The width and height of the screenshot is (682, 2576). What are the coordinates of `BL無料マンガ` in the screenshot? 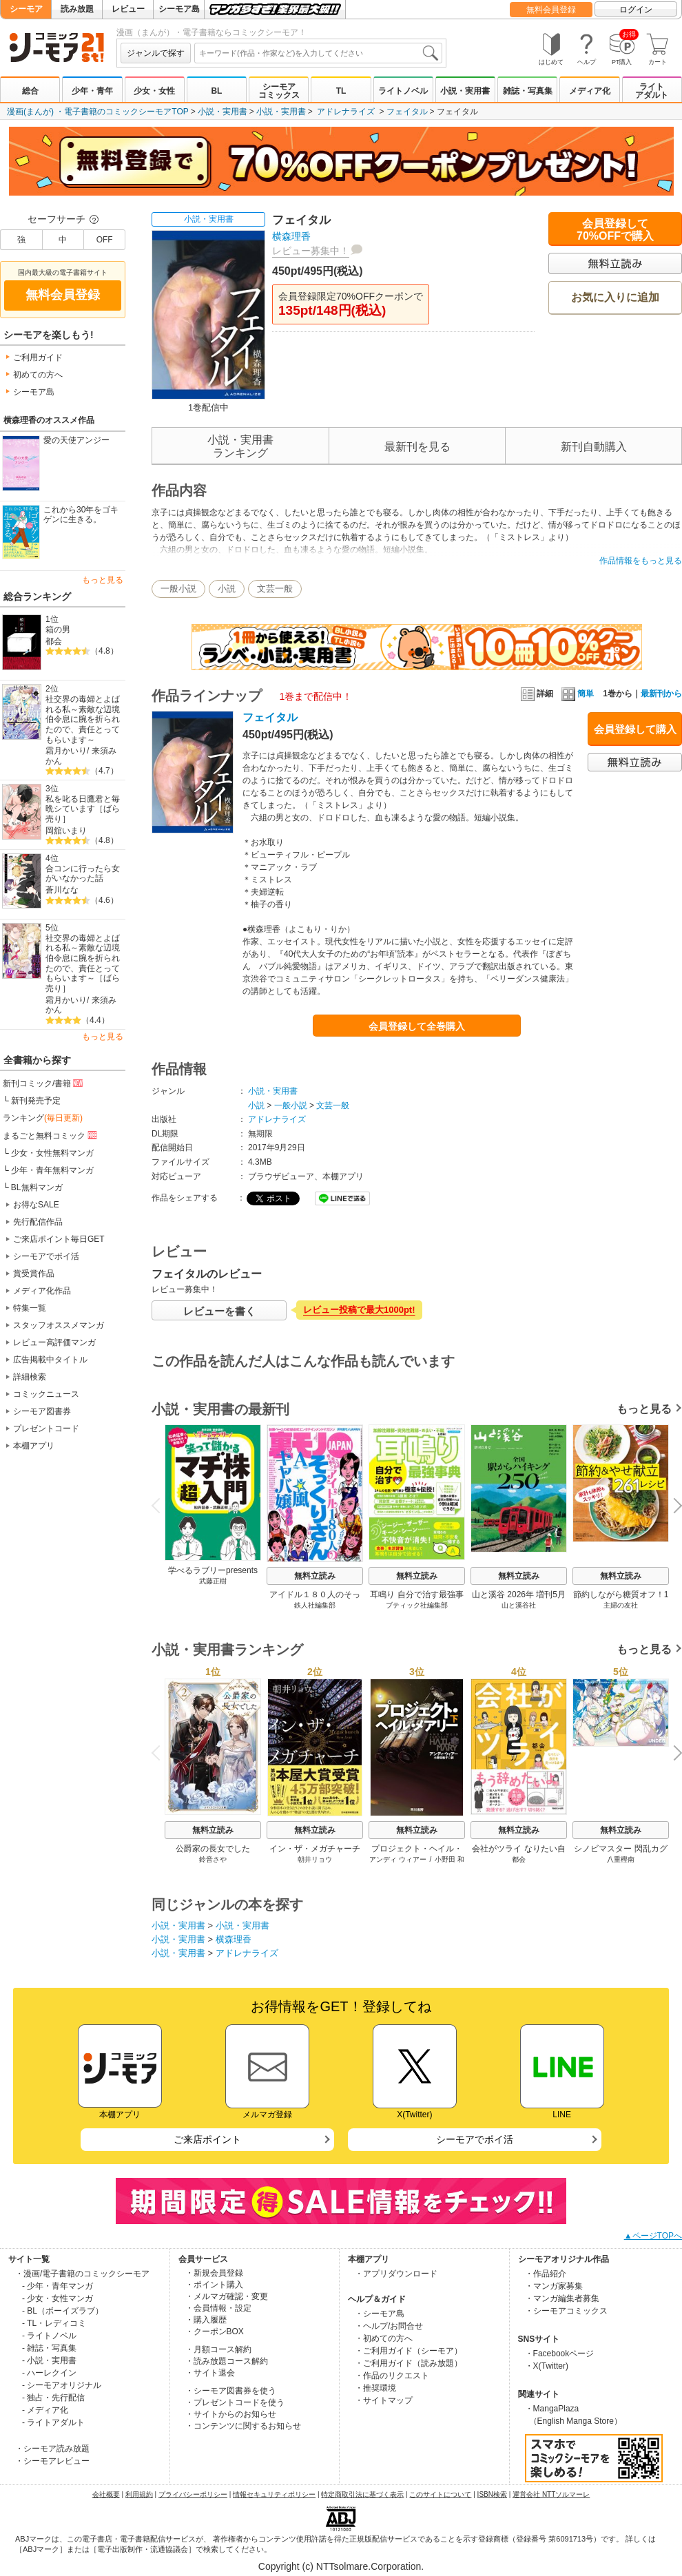 It's located at (37, 1187).